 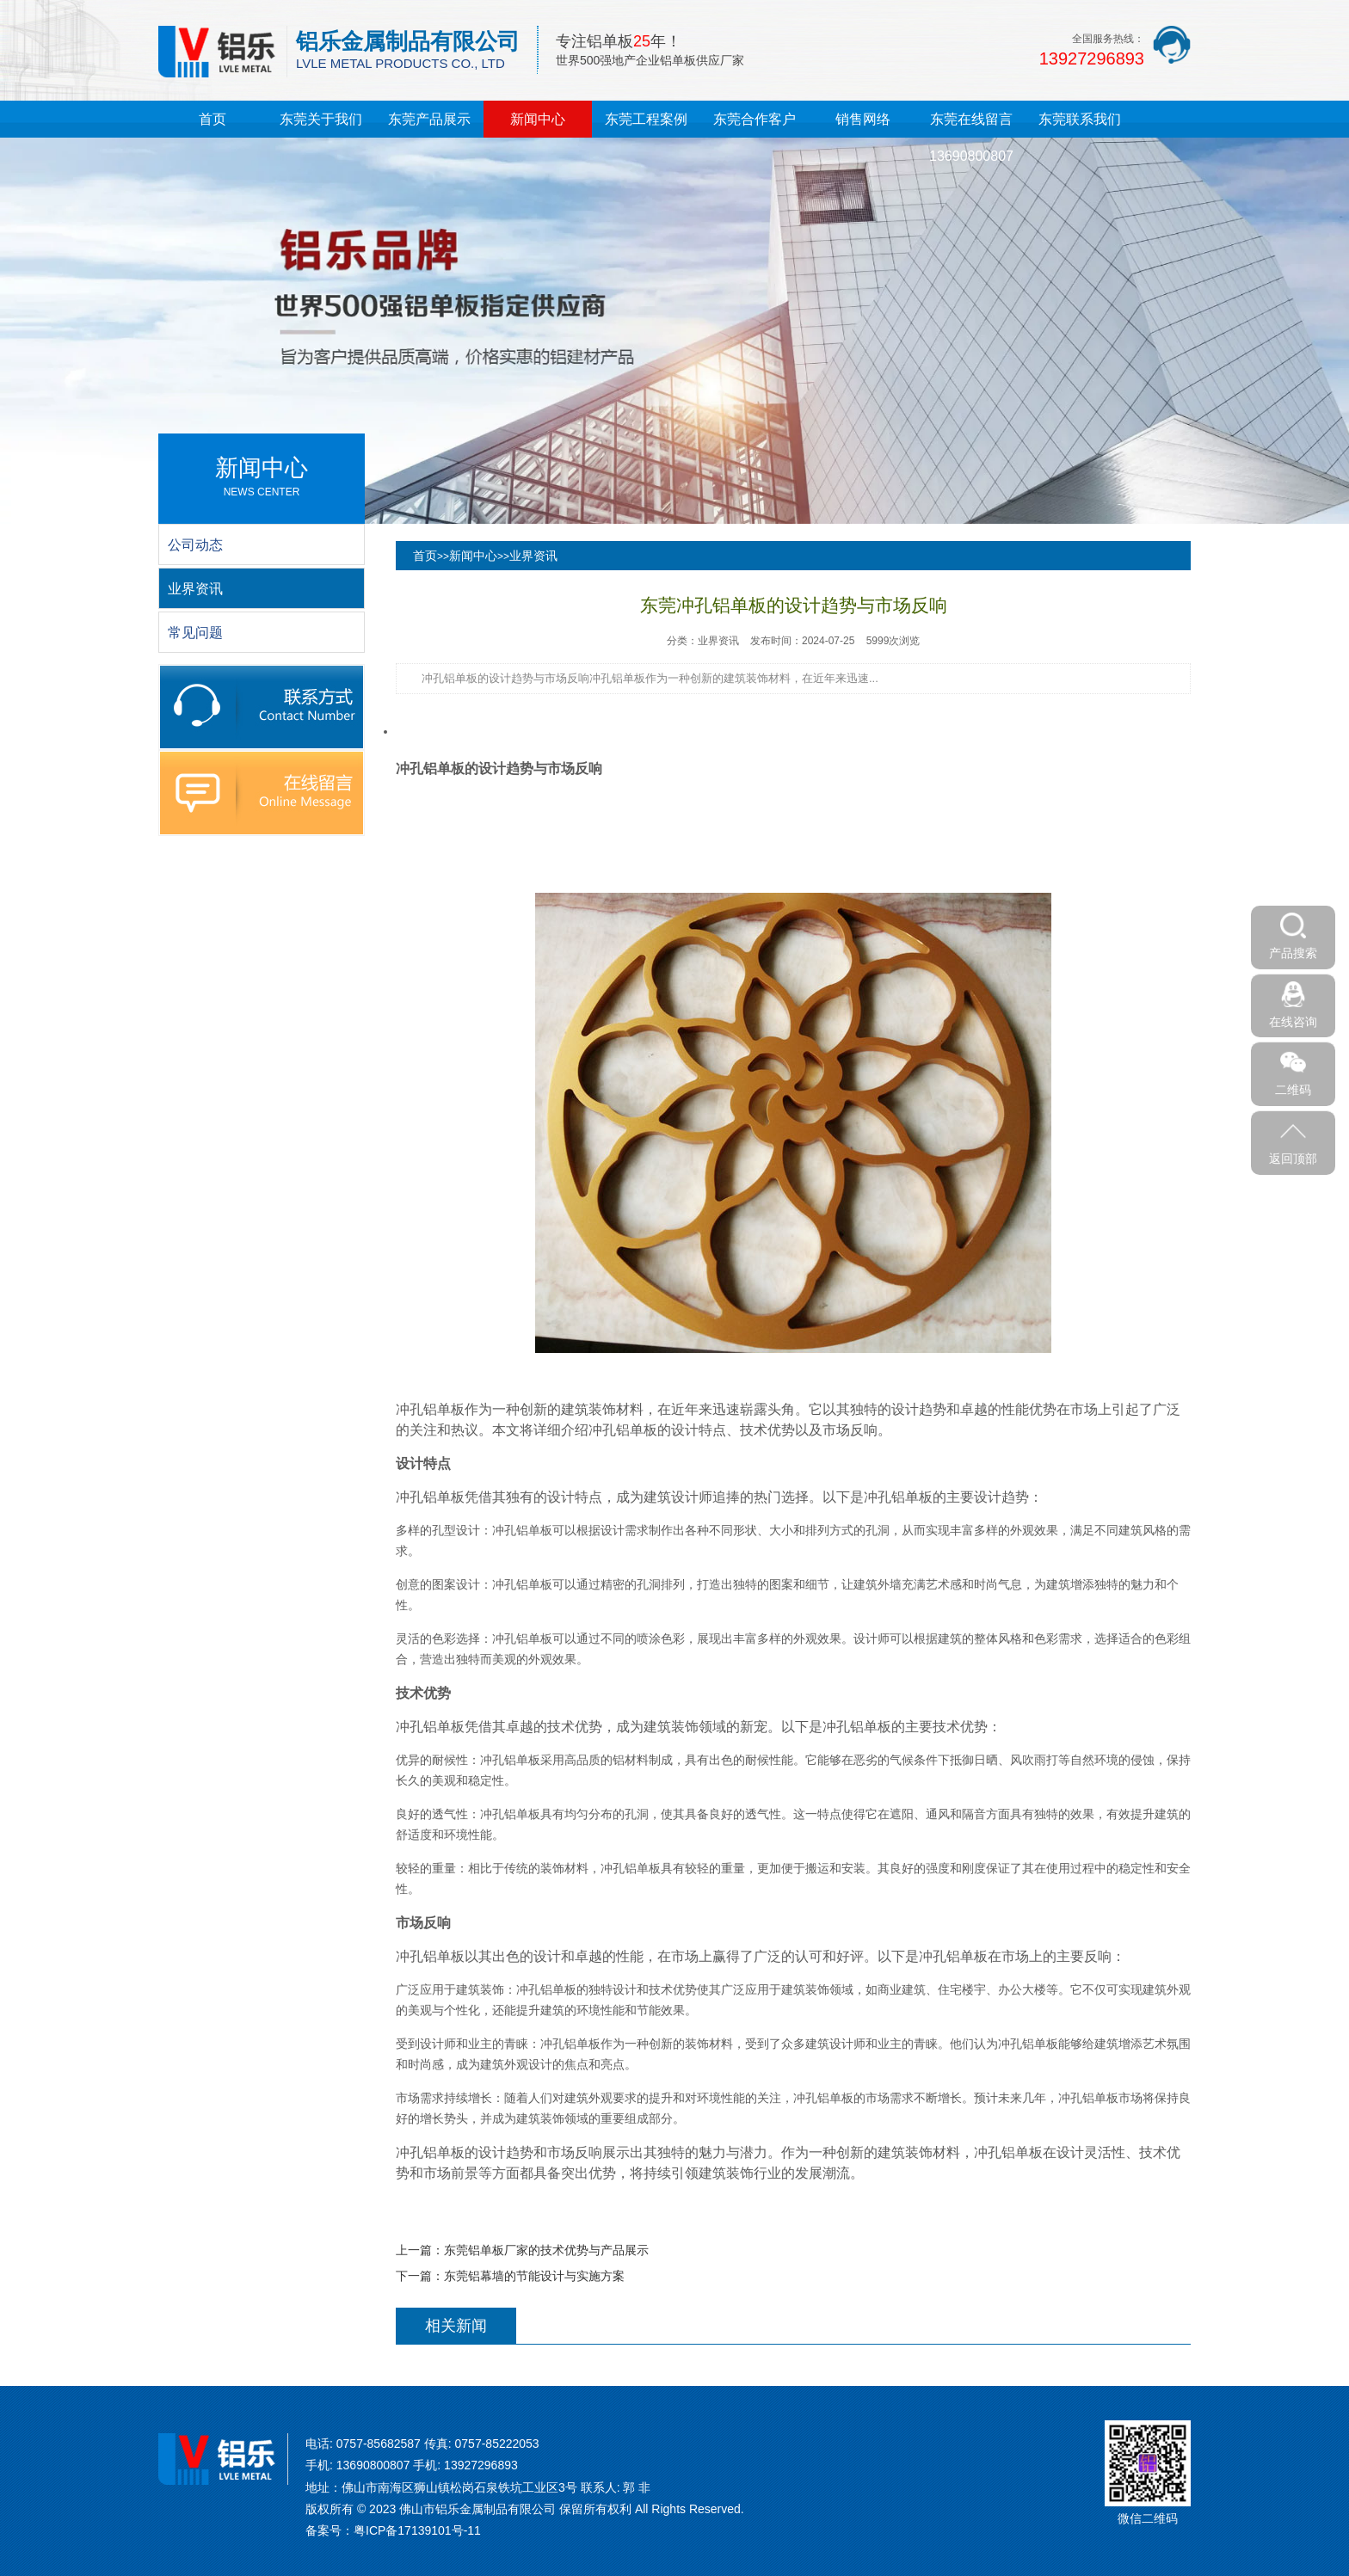 What do you see at coordinates (546, 2250) in the screenshot?
I see `东莞铝单板厂家的技术优势与产品展示` at bounding box center [546, 2250].